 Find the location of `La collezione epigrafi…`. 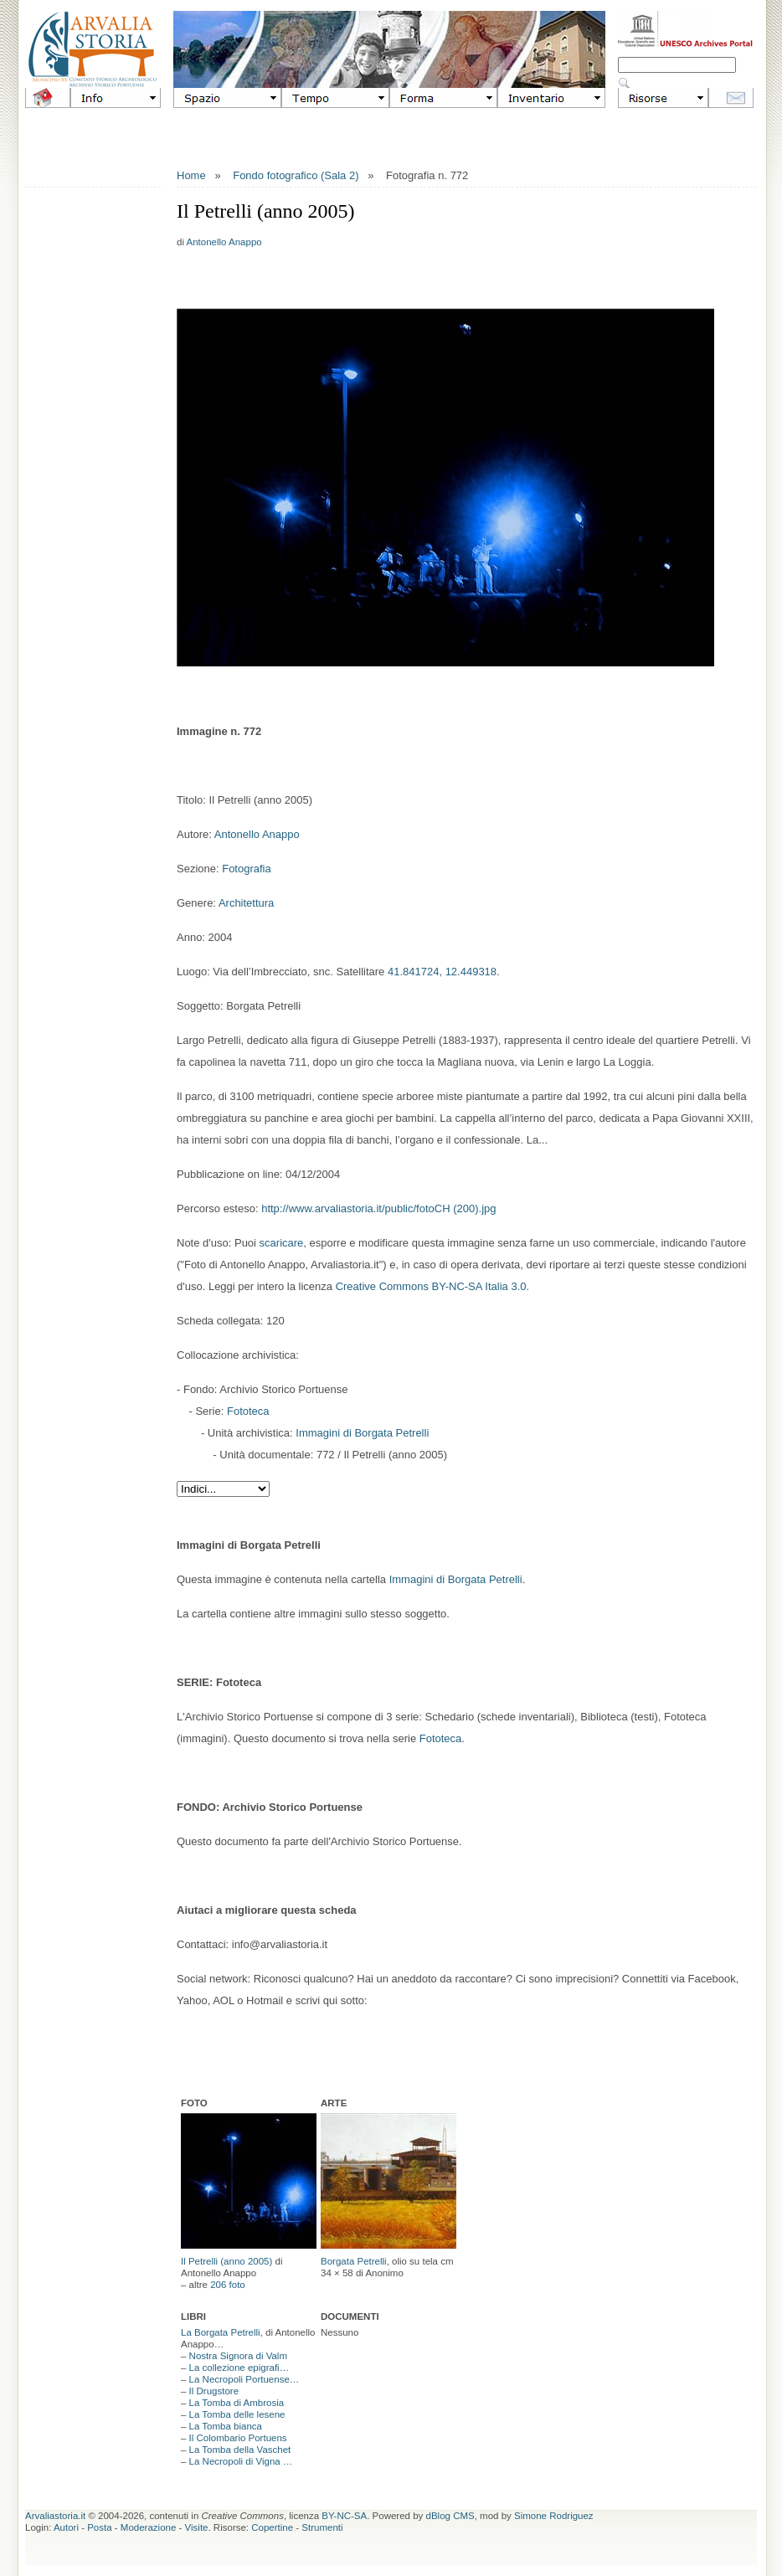

La collezione epigrafi… is located at coordinates (239, 2368).